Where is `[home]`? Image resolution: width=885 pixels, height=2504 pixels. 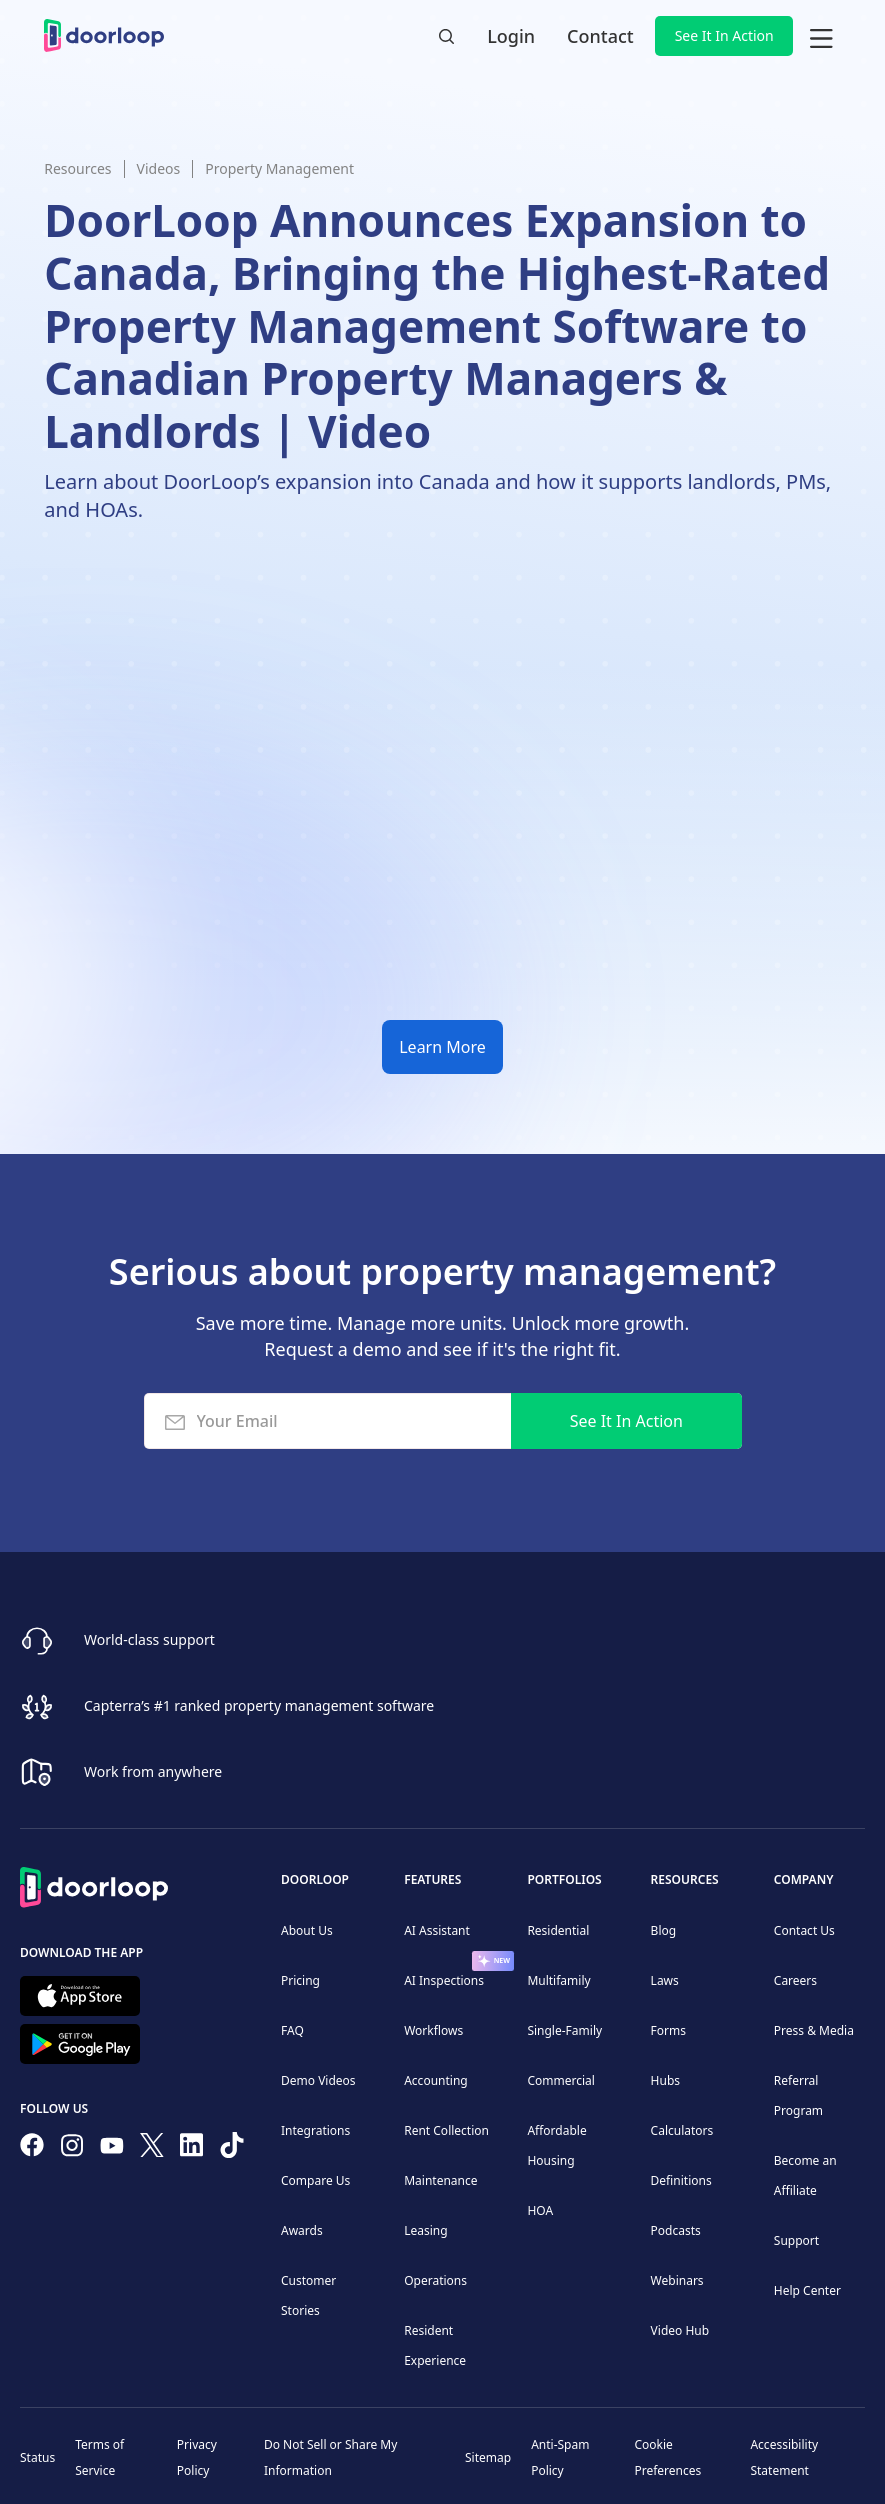 [home] is located at coordinates (104, 35).